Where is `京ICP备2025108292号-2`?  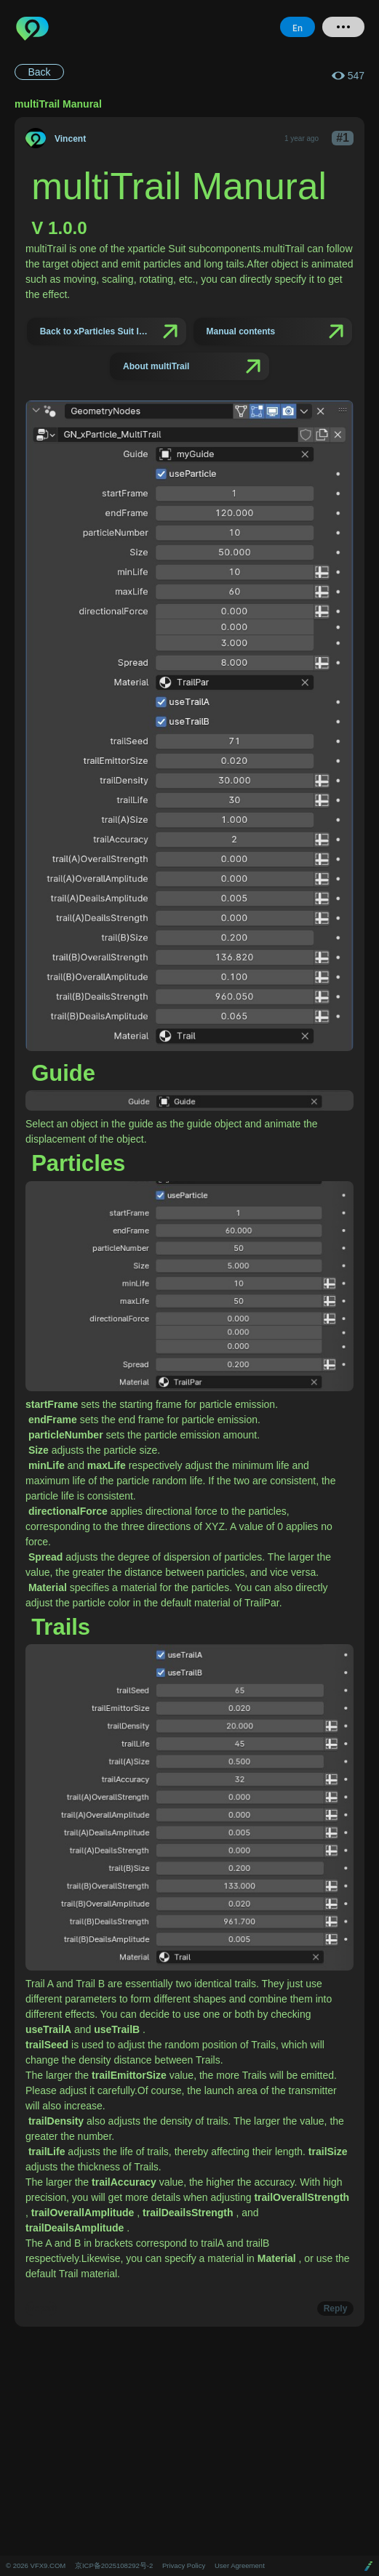
京ICP备2025108292号-2 is located at coordinates (114, 2565).